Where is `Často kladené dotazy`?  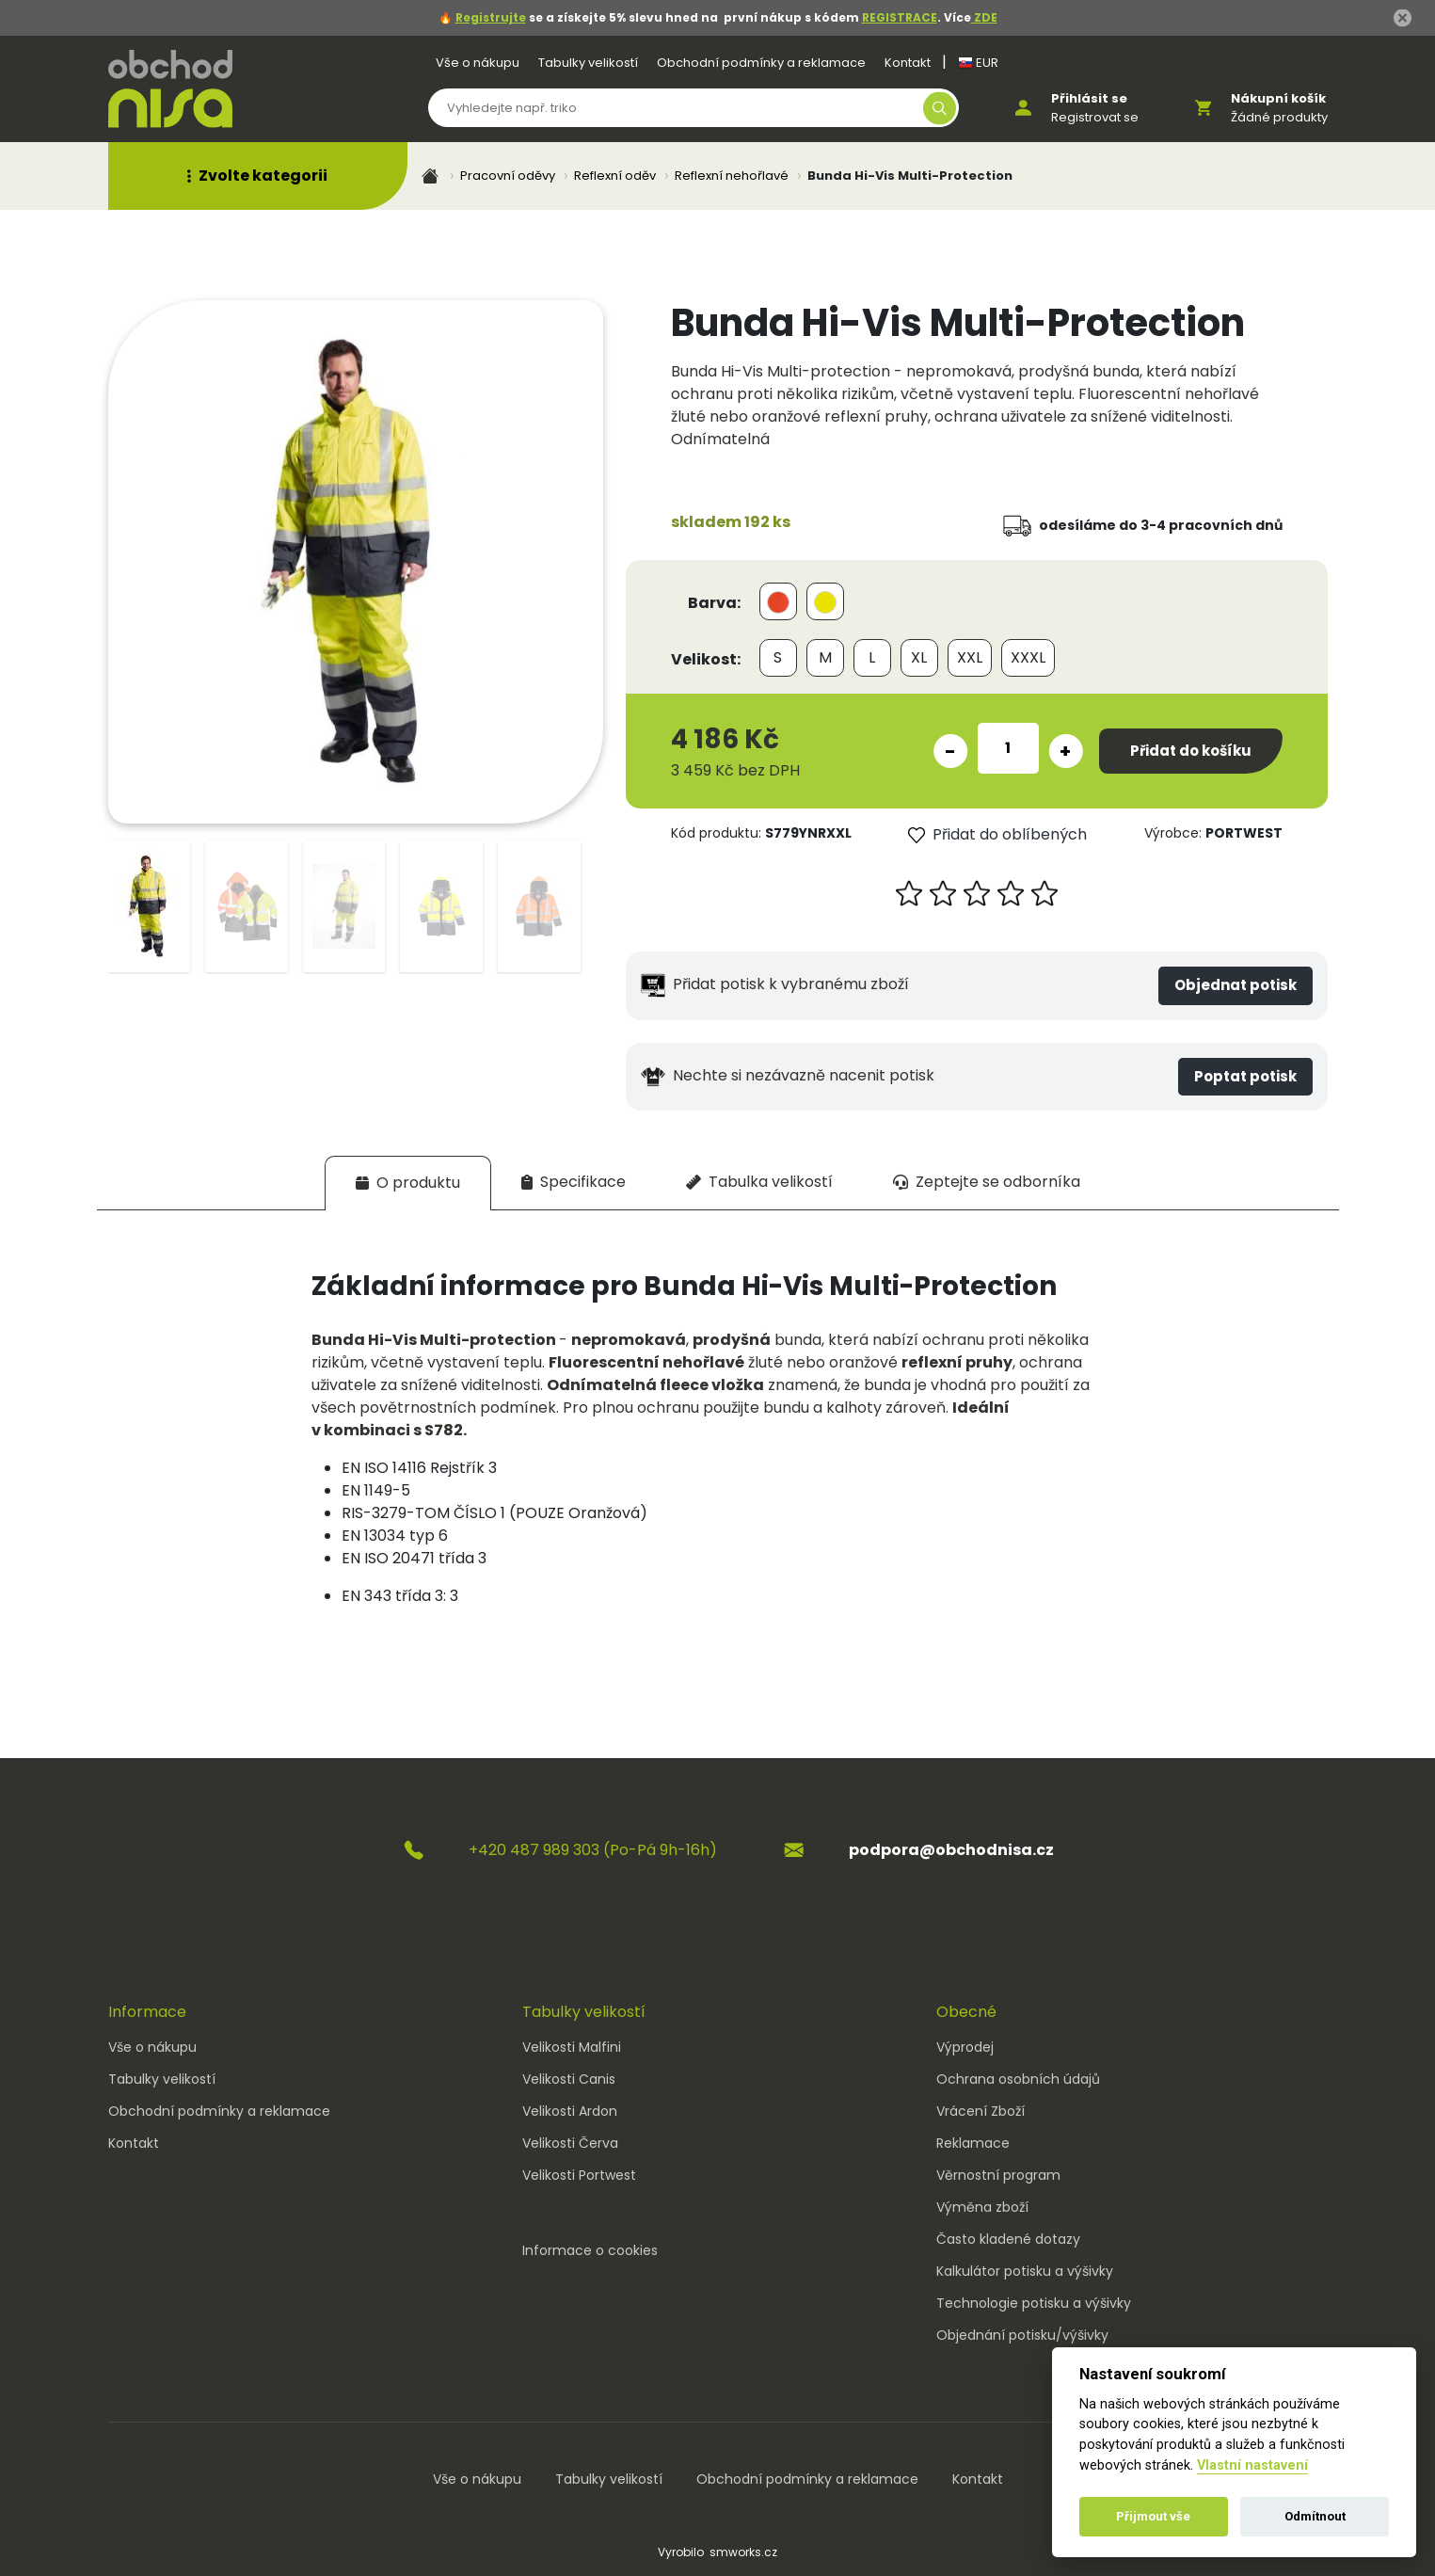 Často kladené dotazy is located at coordinates (1008, 2239).